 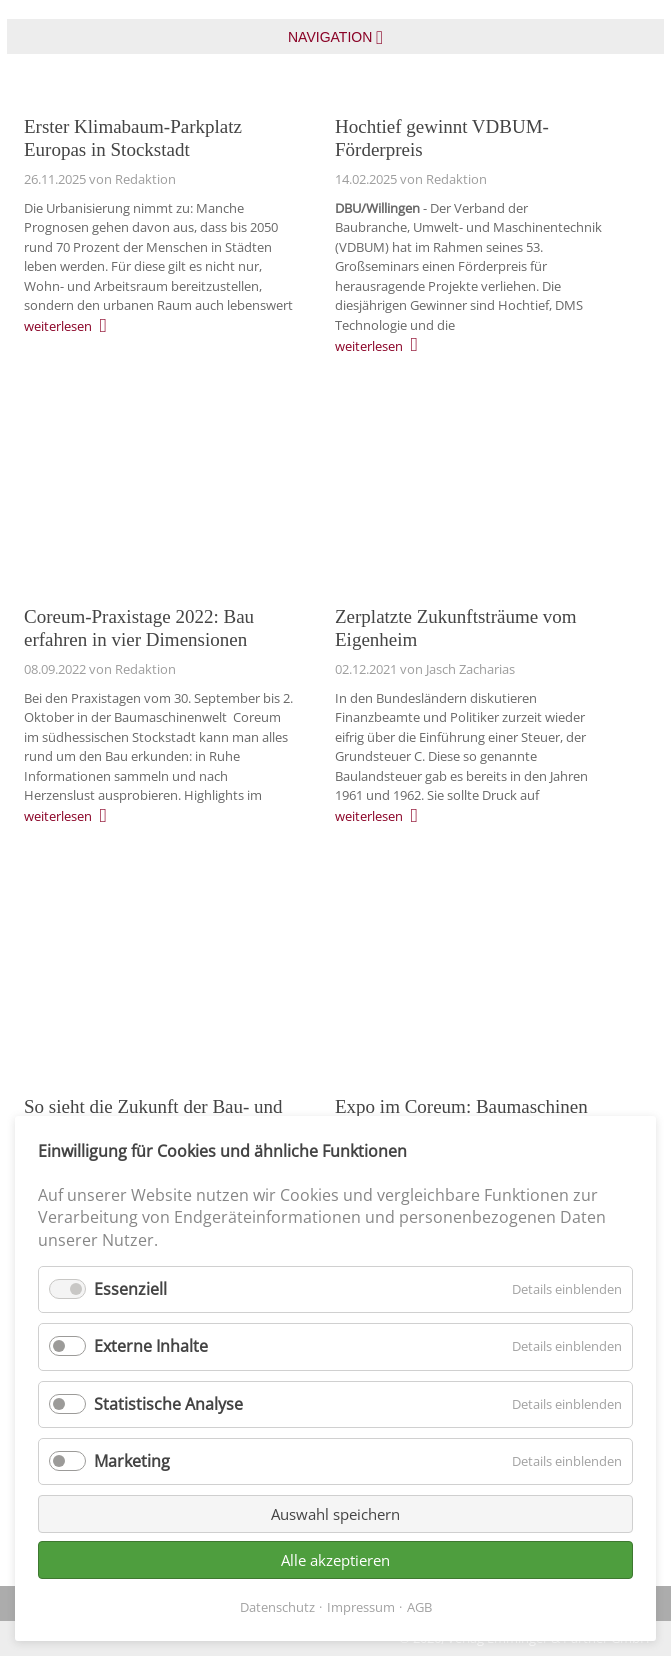 I want to click on Datenschutz, so click(x=277, y=1607).